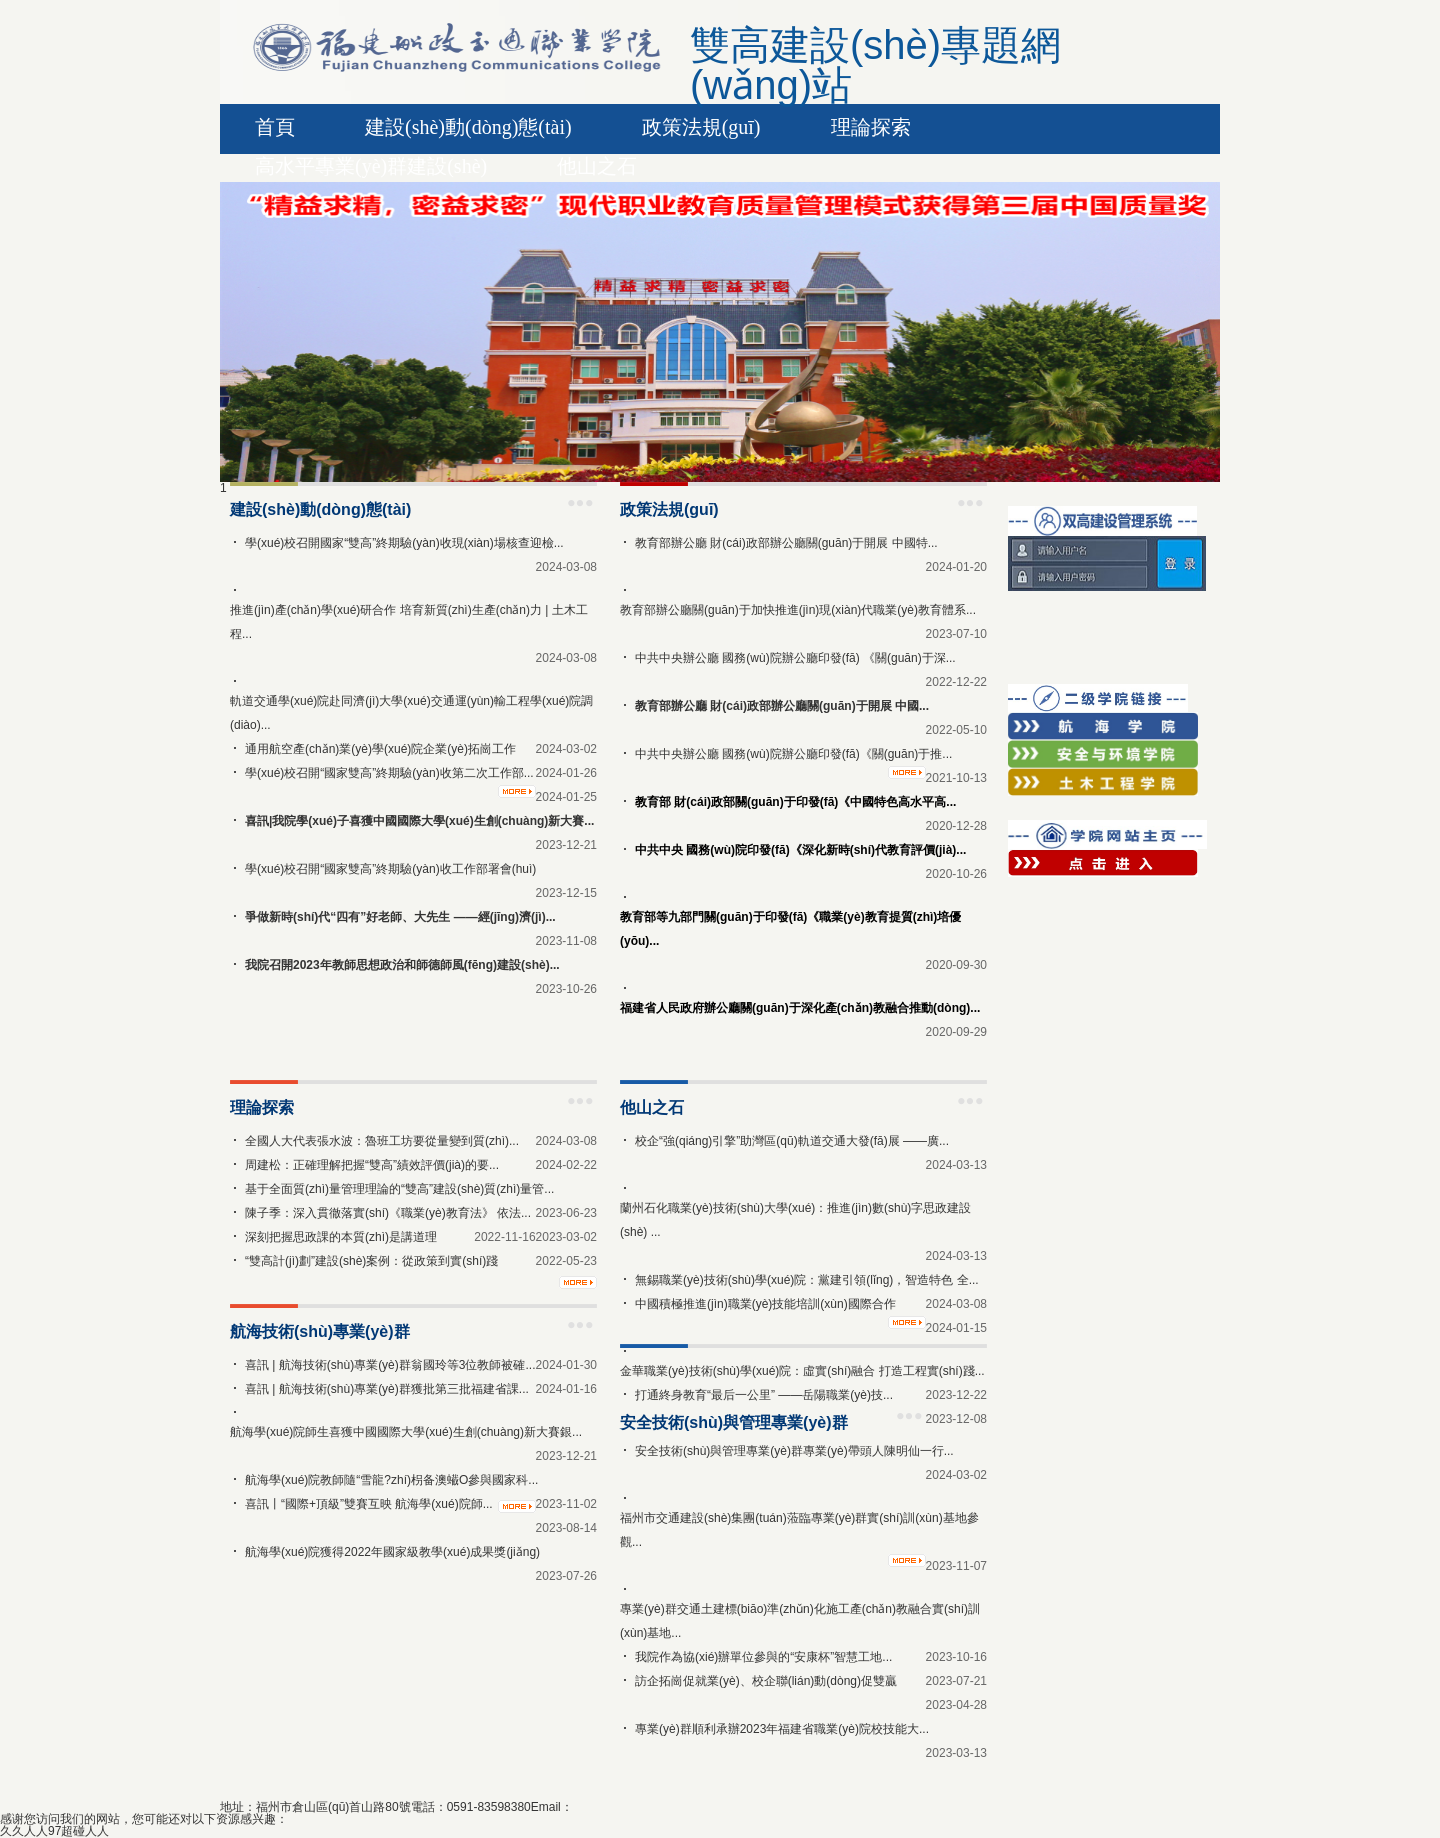 This screenshot has height=1838, width=1440. Describe the element at coordinates (372, 1165) in the screenshot. I see `周建松：正確理解把握“雙高”績效評價(jià)的要...` at that location.